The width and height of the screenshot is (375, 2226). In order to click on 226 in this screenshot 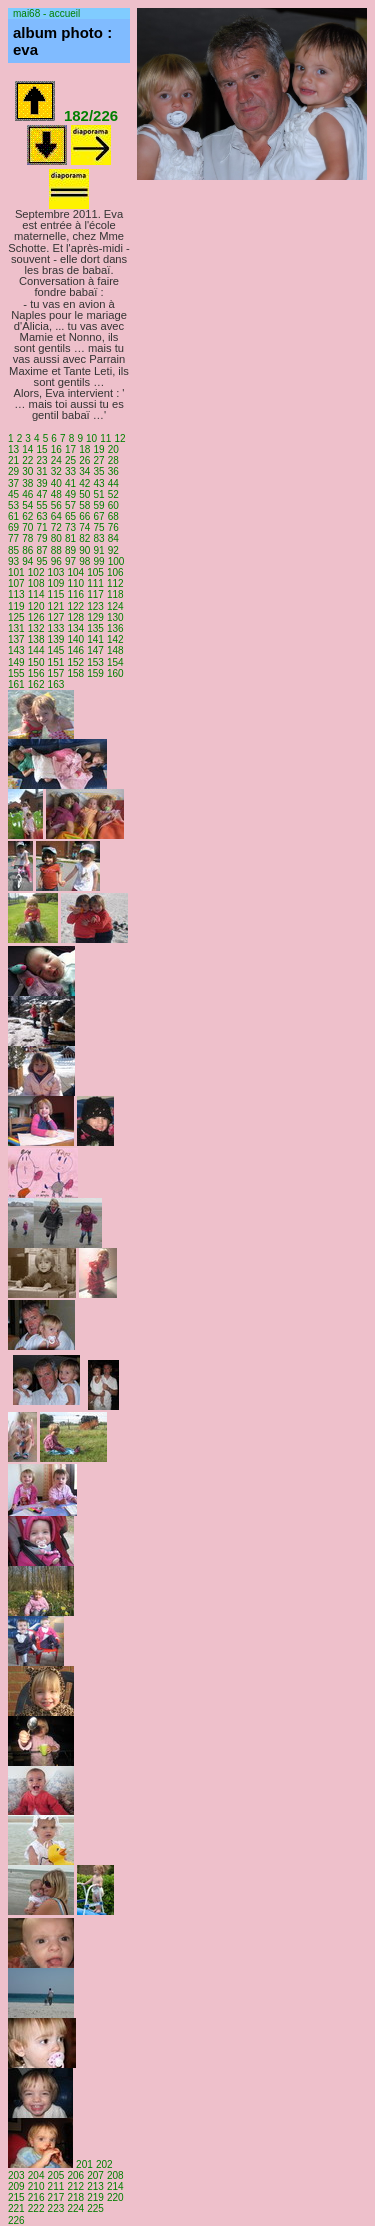, I will do `click(16, 2220)`.